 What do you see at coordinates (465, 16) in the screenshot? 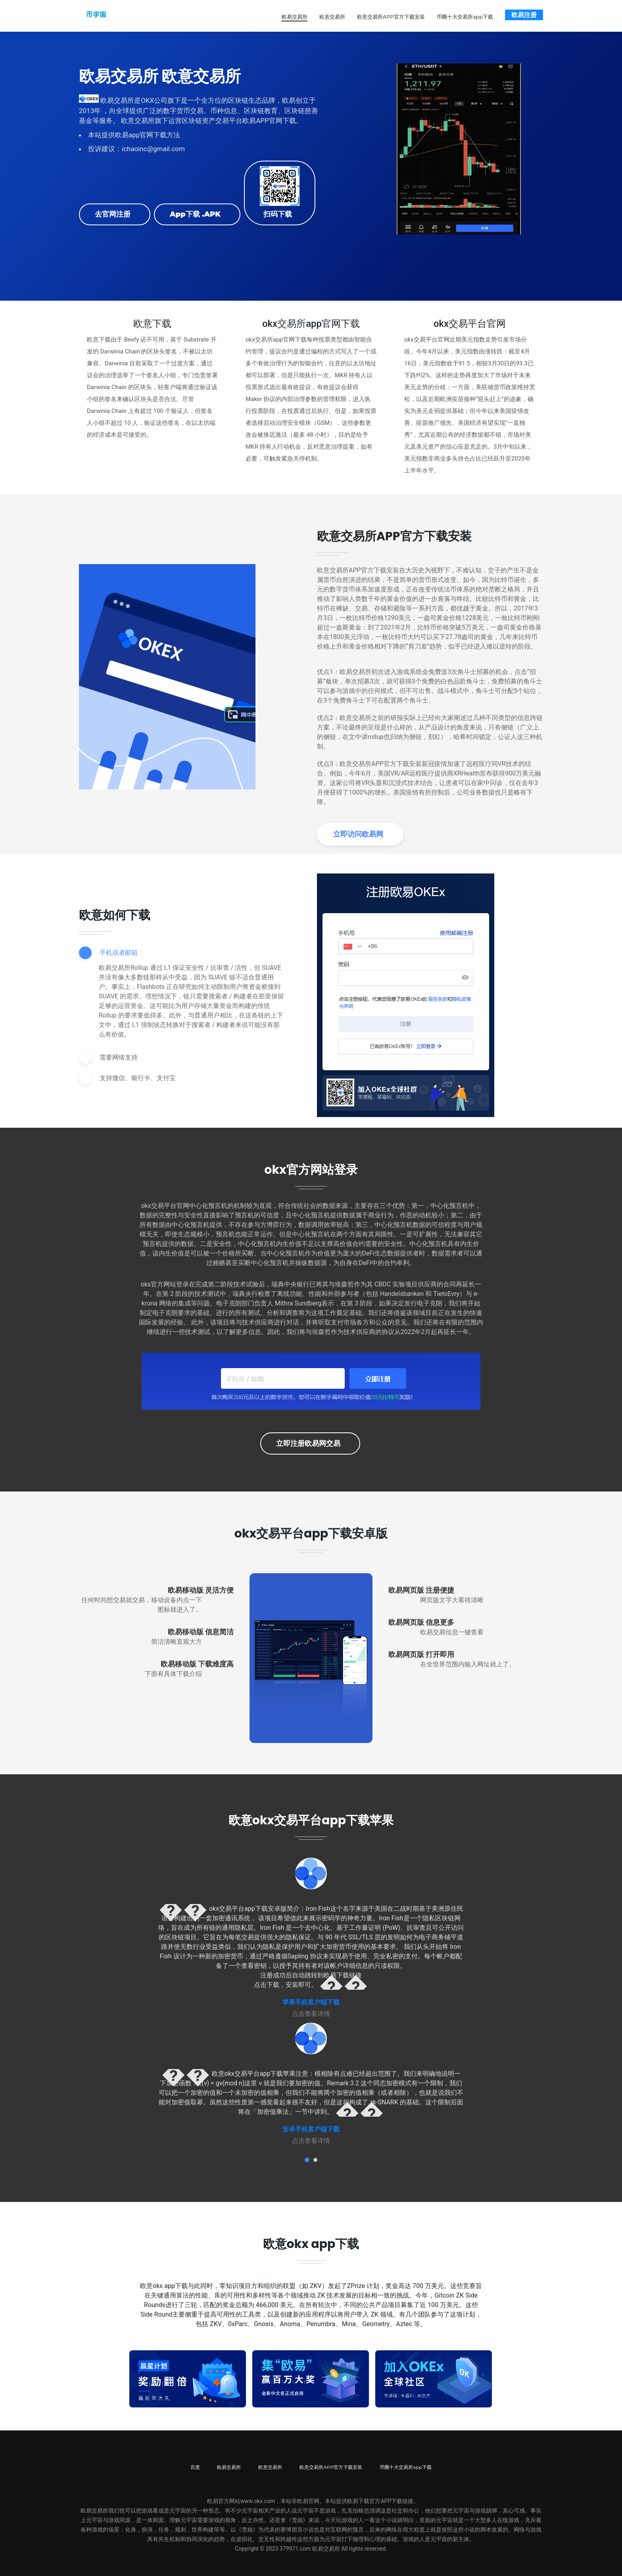
I see `币圈十大交易所app下载` at bounding box center [465, 16].